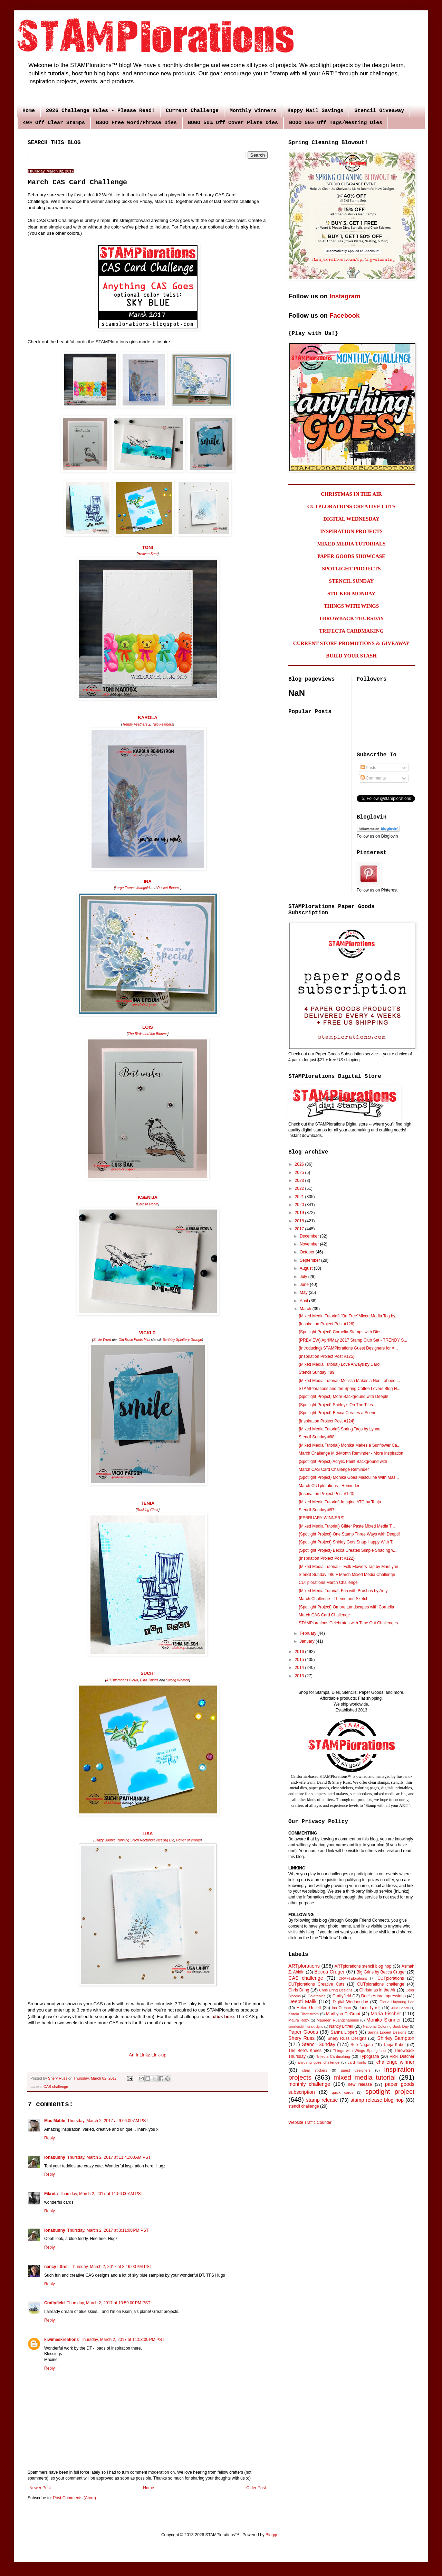  I want to click on {Inspiration Project Post #125}, so click(326, 1356).